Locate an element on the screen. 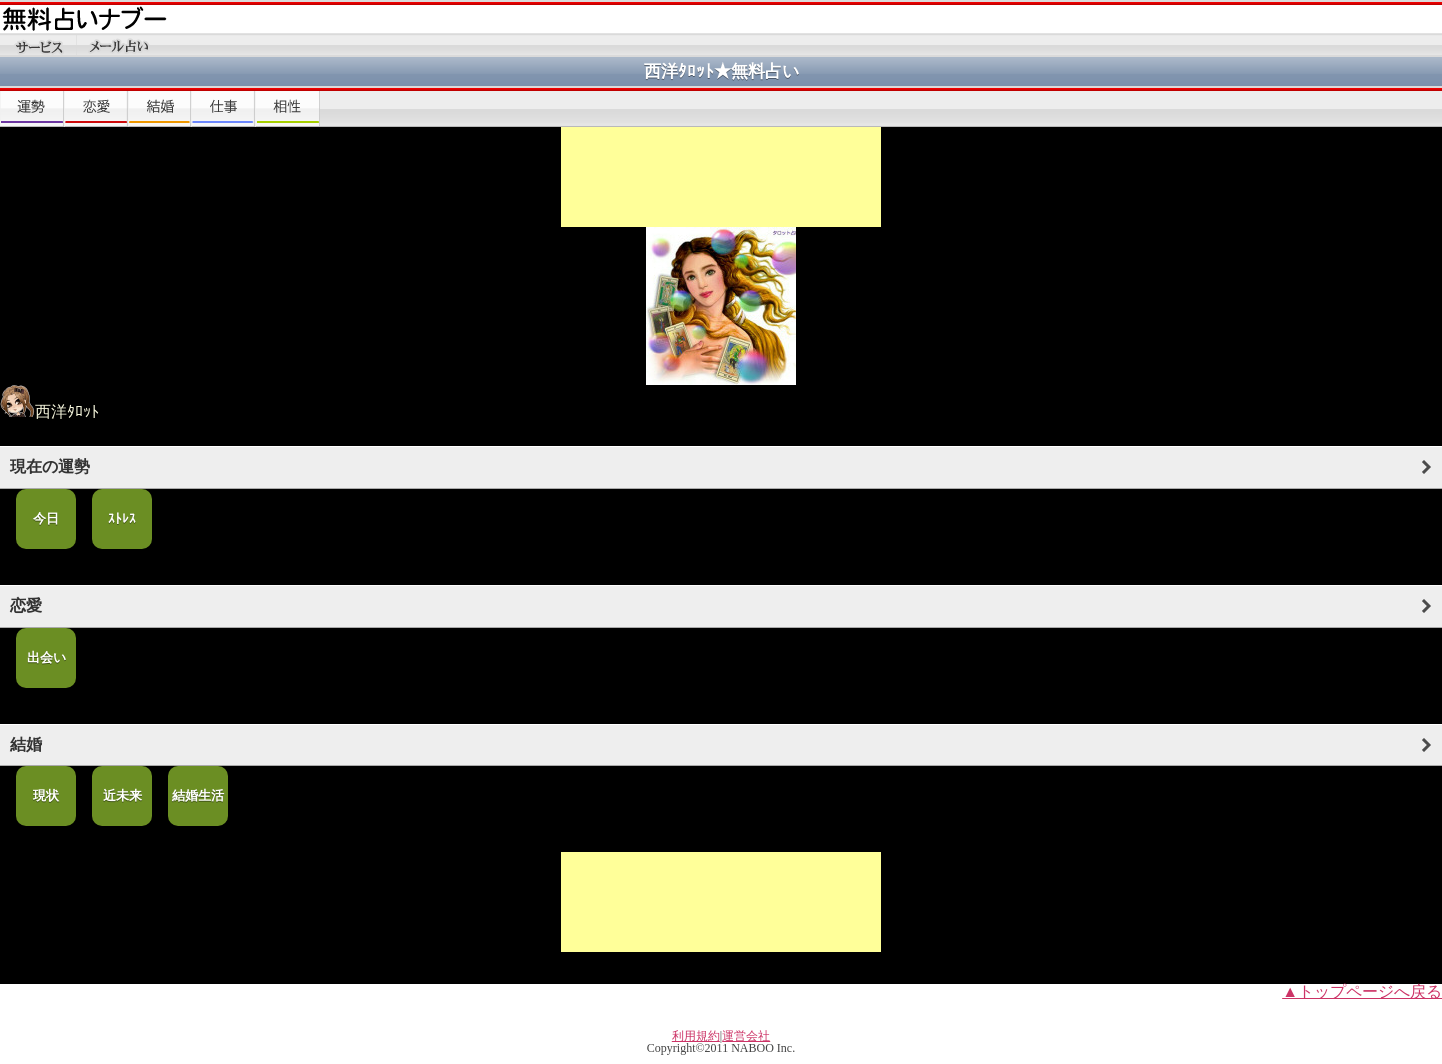  今日 is located at coordinates (46, 518).